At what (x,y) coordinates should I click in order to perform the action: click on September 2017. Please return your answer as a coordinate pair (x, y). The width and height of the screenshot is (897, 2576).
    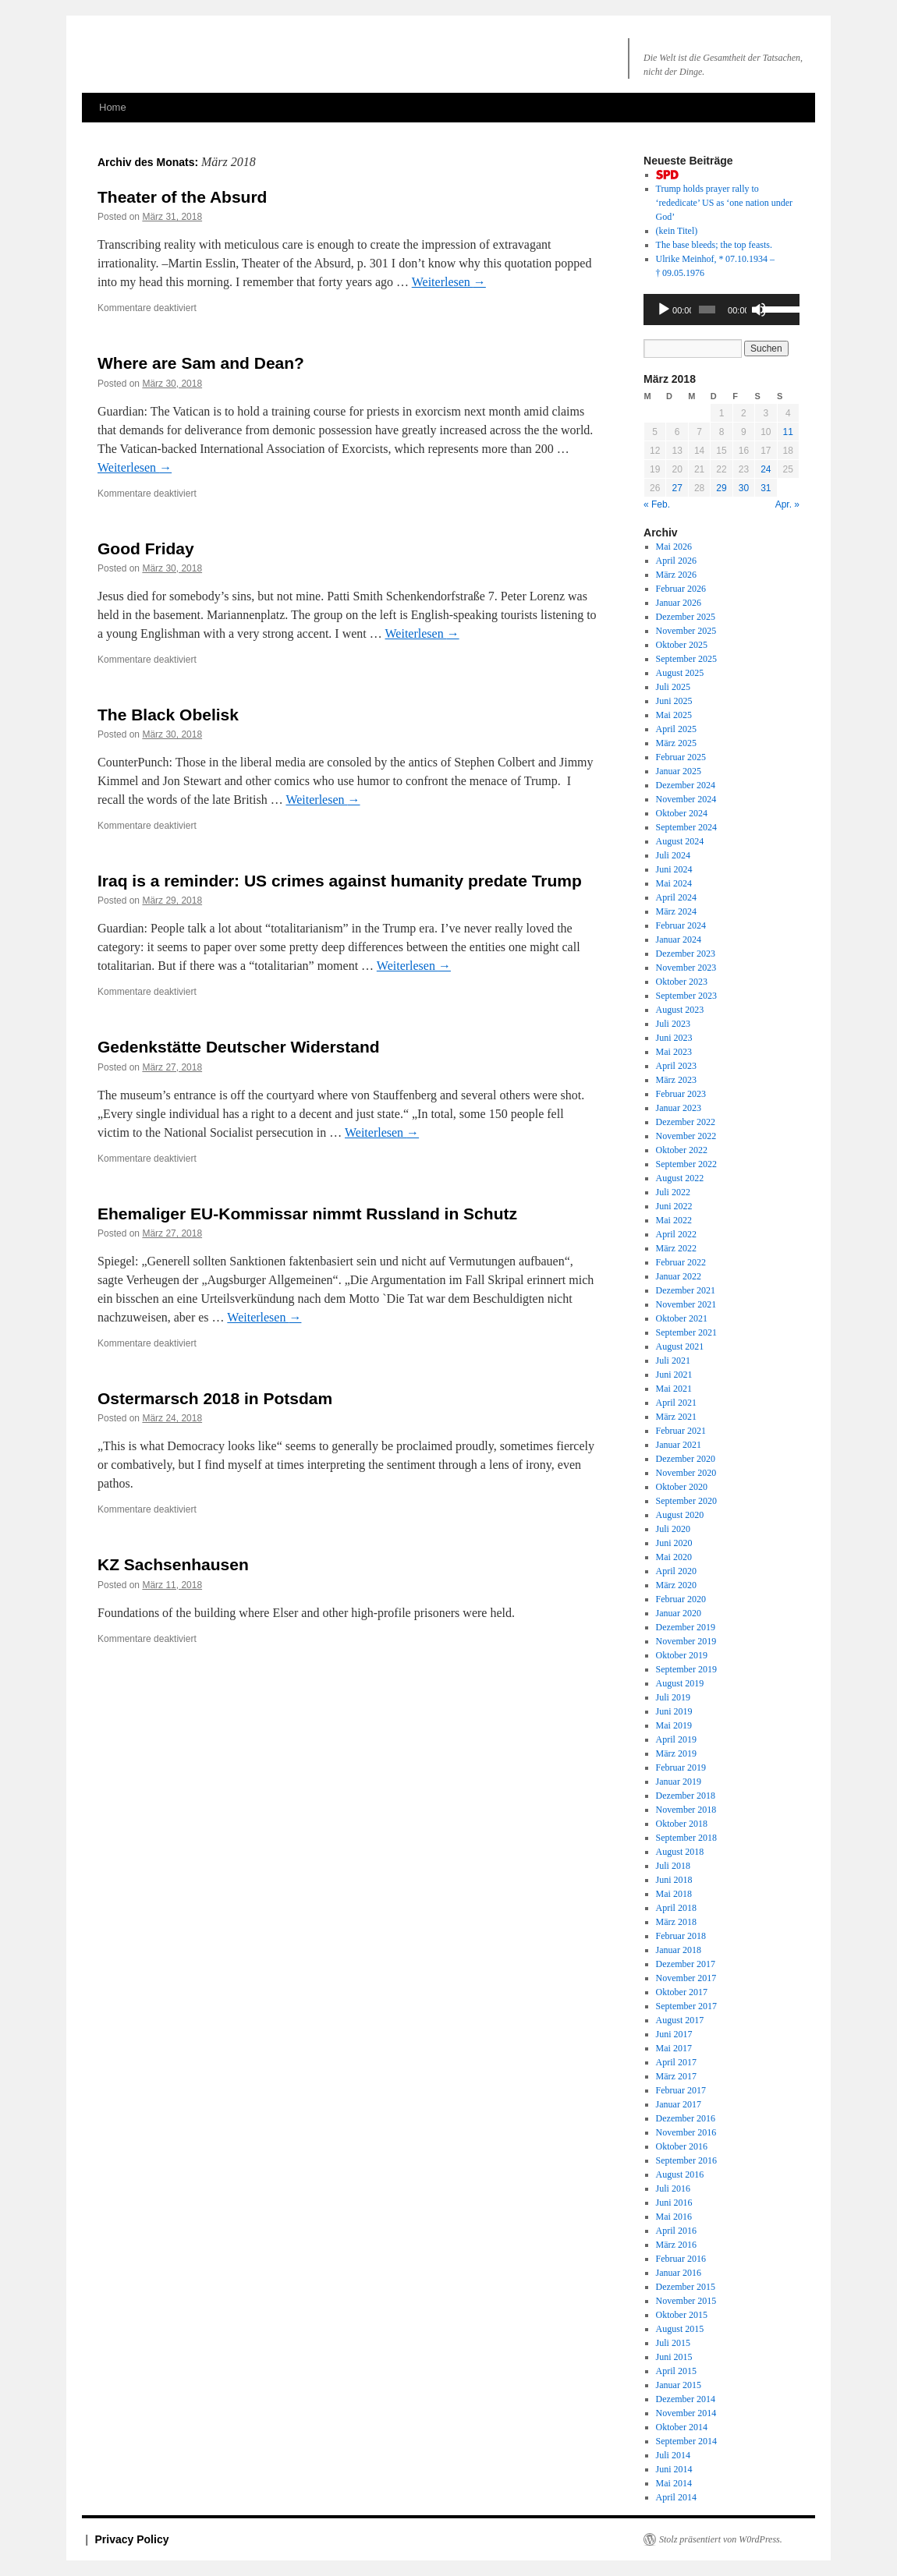
    Looking at the image, I should click on (686, 2006).